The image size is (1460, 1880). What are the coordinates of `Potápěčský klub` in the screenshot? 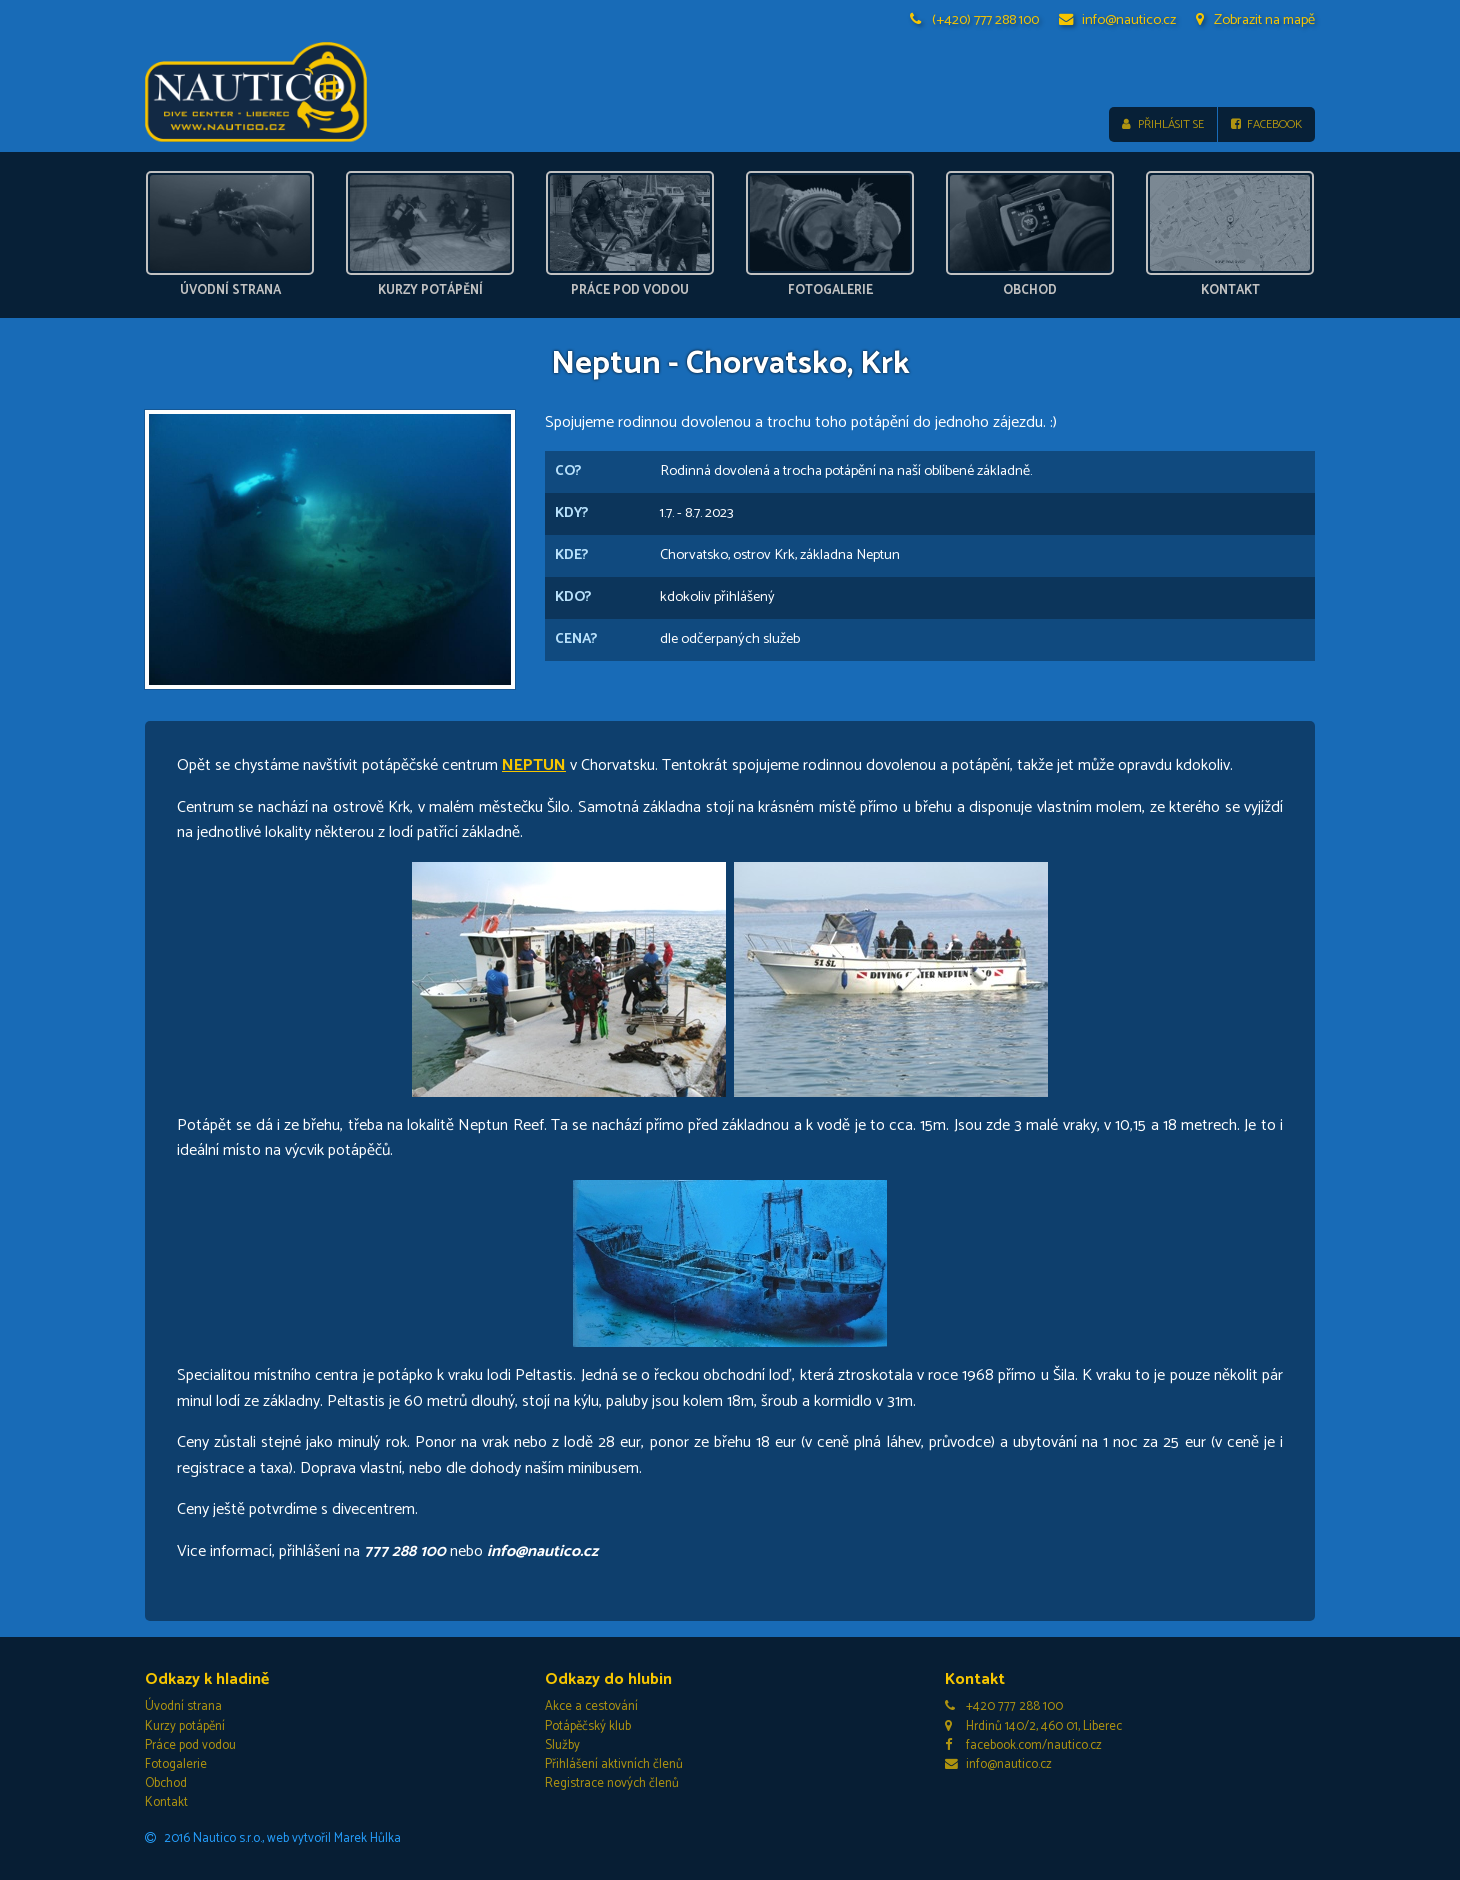 It's located at (588, 1726).